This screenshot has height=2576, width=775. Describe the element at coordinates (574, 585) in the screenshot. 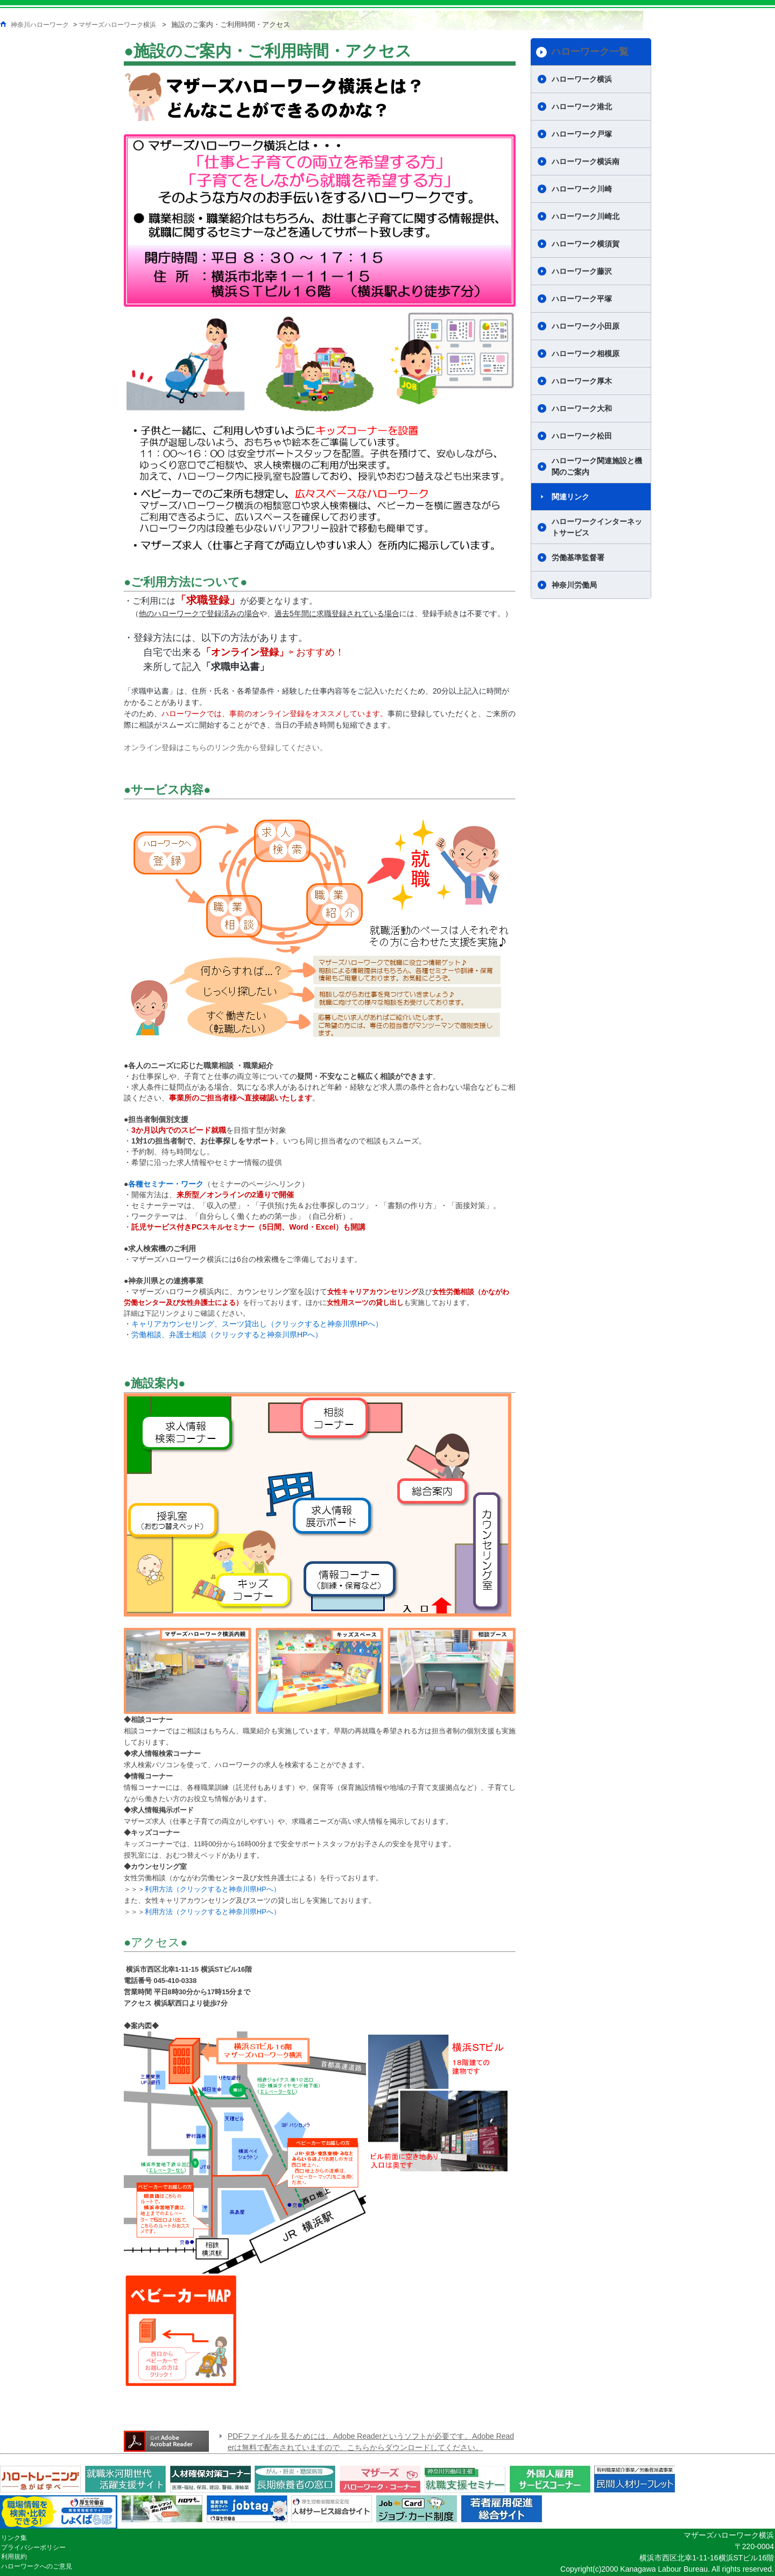

I see `神奈川労働局` at that location.